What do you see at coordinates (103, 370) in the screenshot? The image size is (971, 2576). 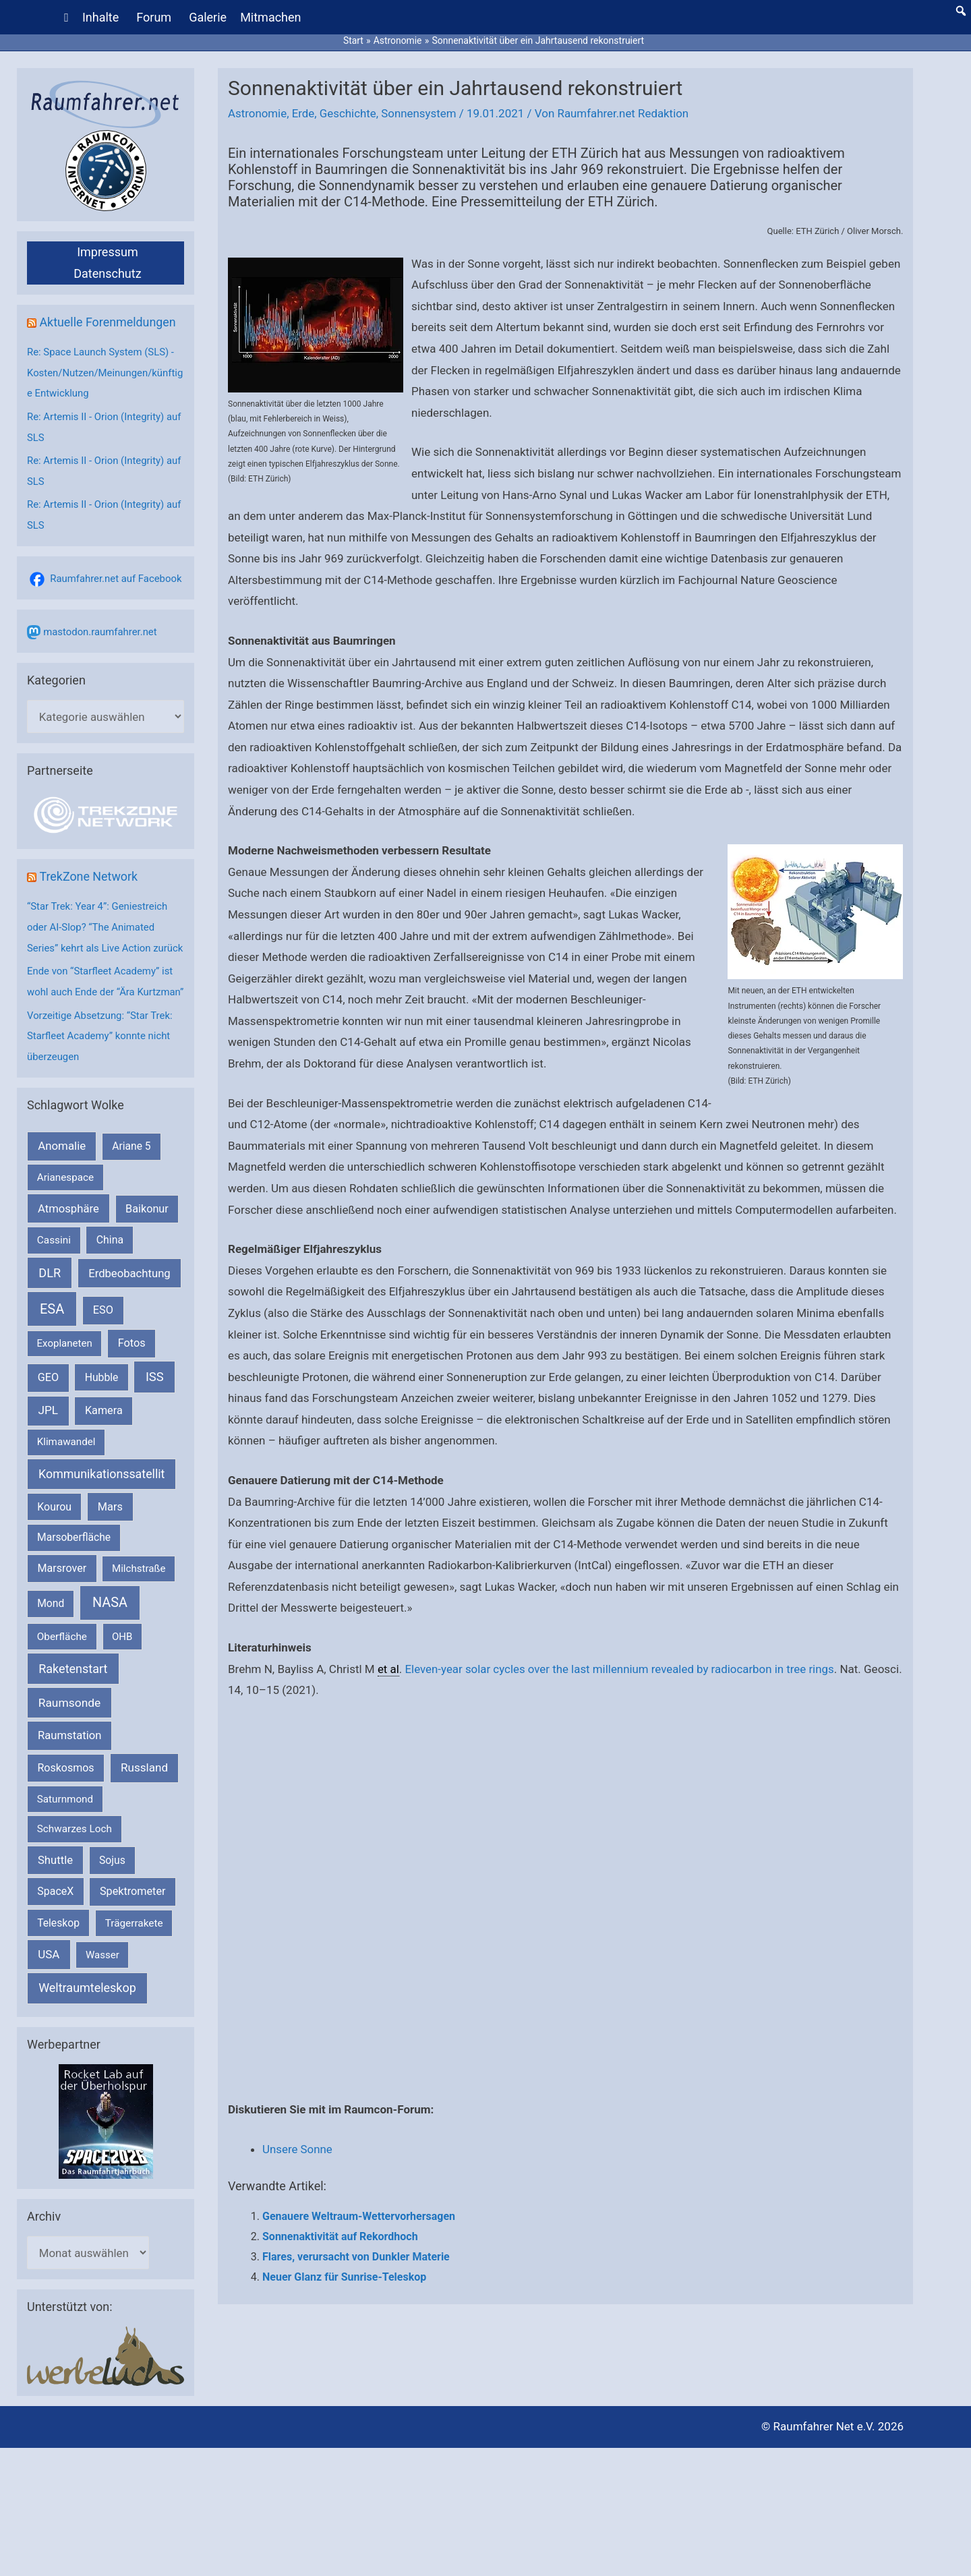 I see `Re: Space Launch System (SLS) - Kosten/Nutzen/Meinungen/künftige Entwicklung` at bounding box center [103, 370].